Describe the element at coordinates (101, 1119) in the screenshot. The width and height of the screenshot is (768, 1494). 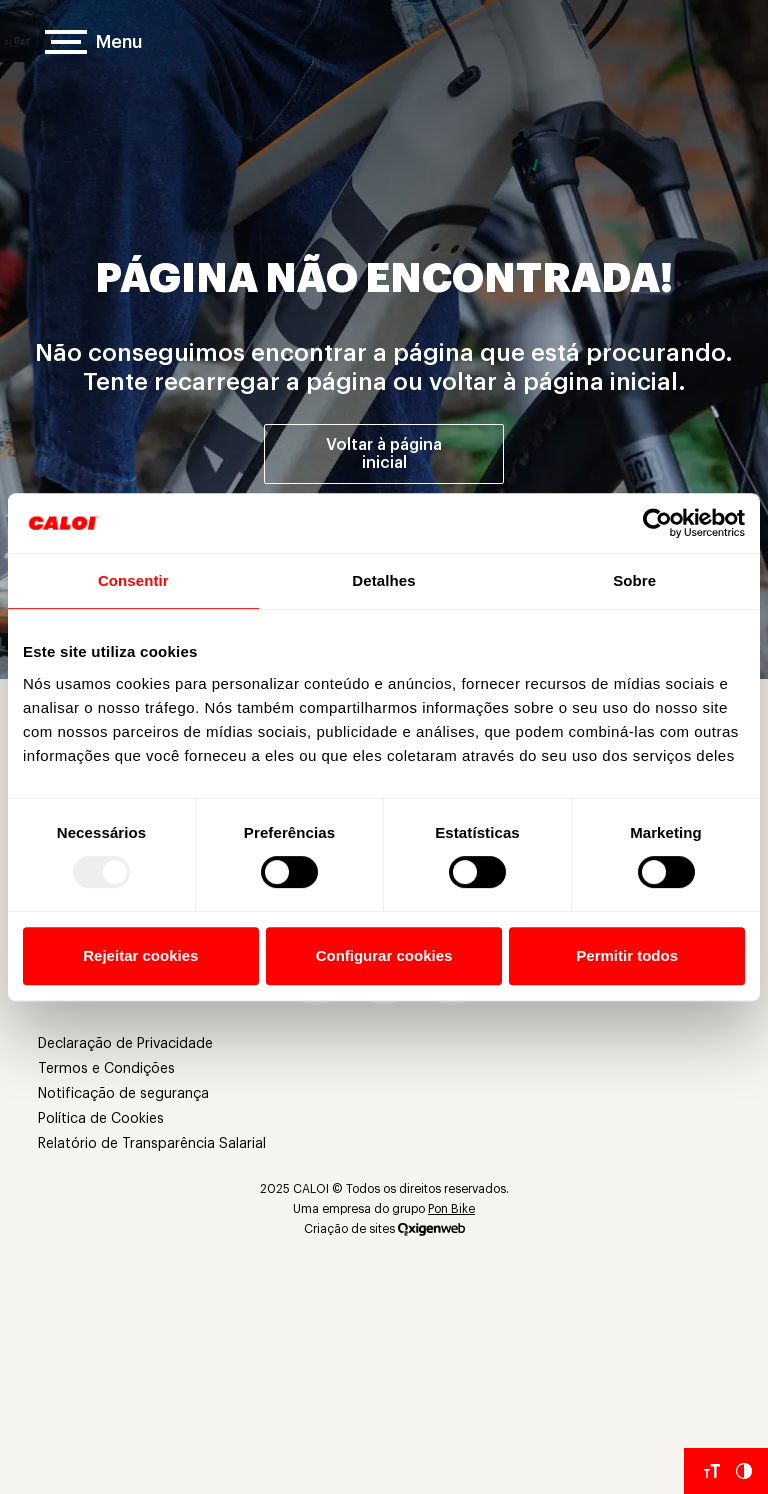
I see `Política de Cookies` at that location.